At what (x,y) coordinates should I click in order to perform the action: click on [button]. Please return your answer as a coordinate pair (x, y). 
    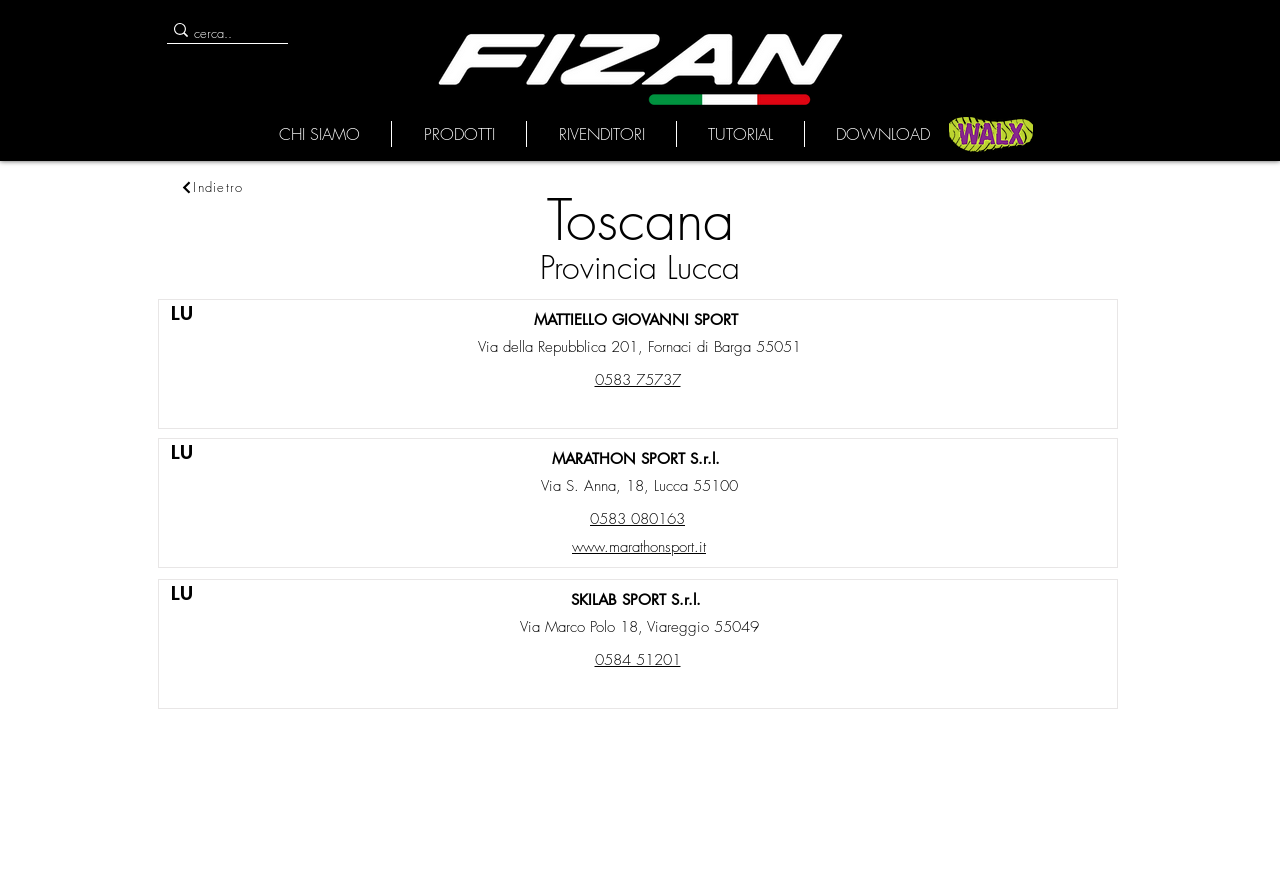
    Looking at the image, I should click on (319, 134).